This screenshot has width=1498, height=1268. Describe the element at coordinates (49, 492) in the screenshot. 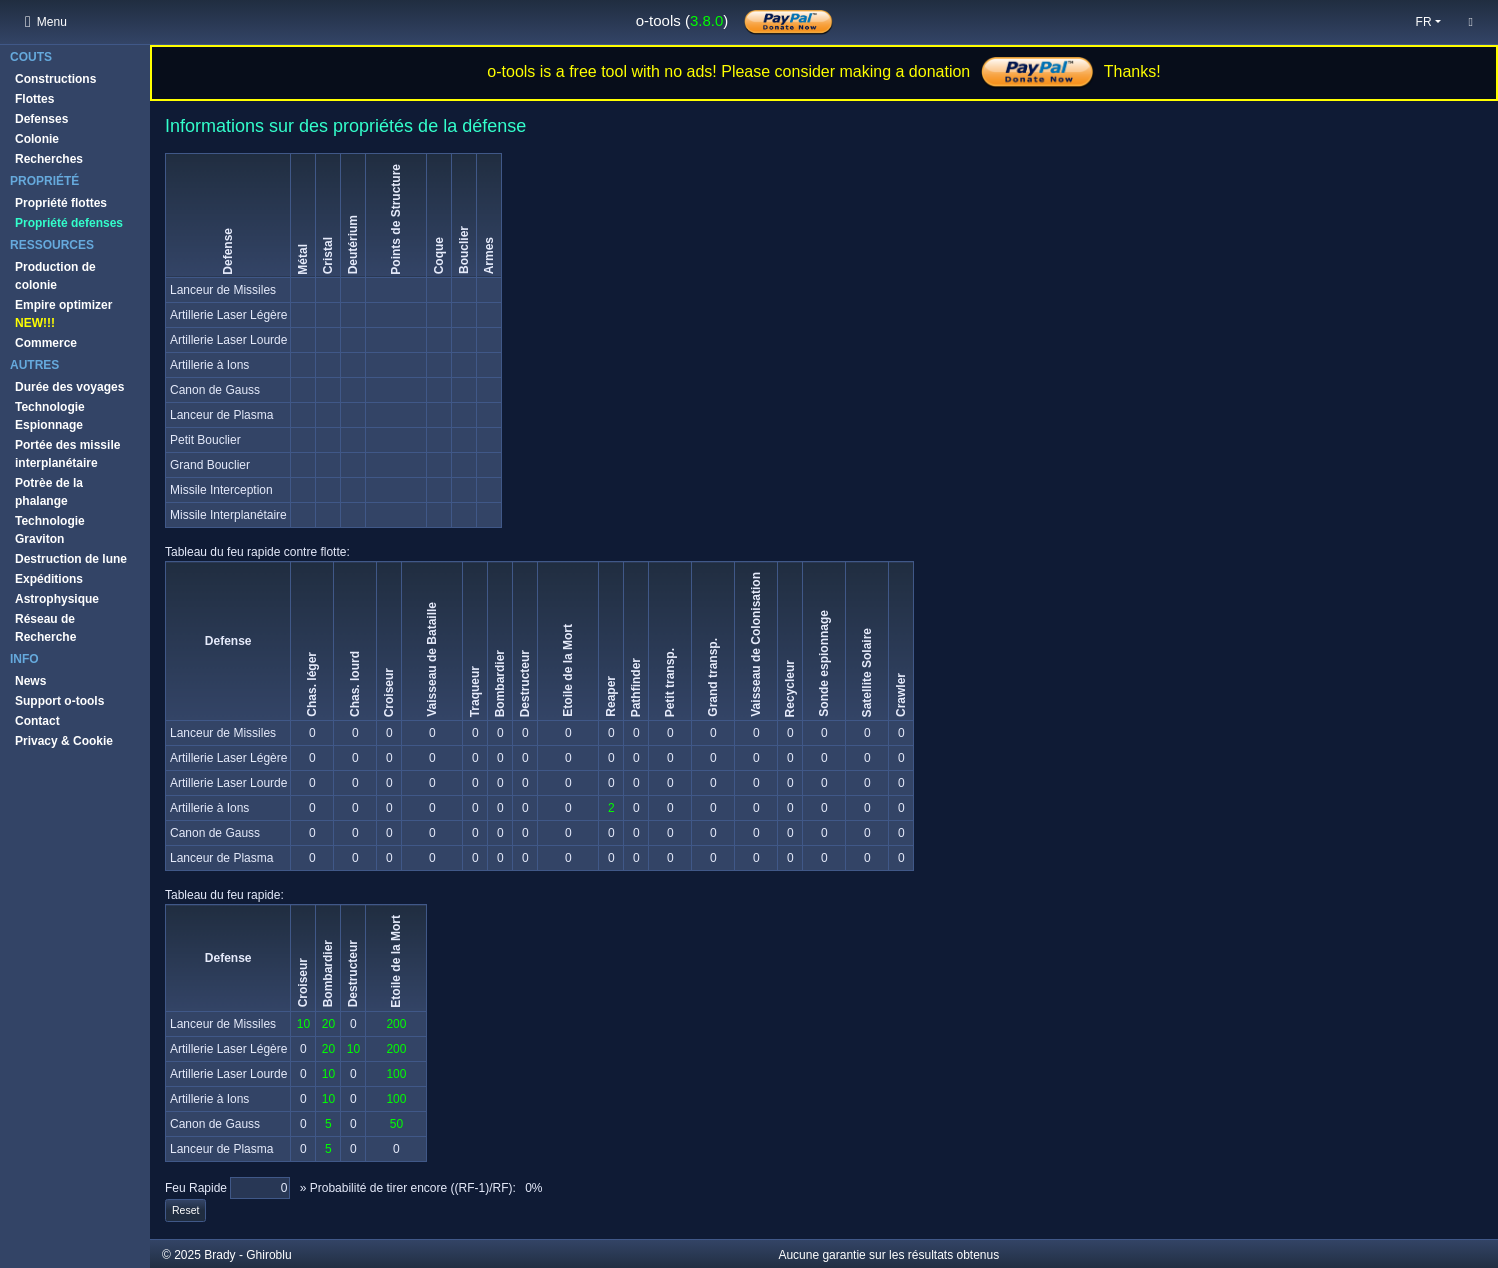

I see `Potrèe de la phalange` at that location.